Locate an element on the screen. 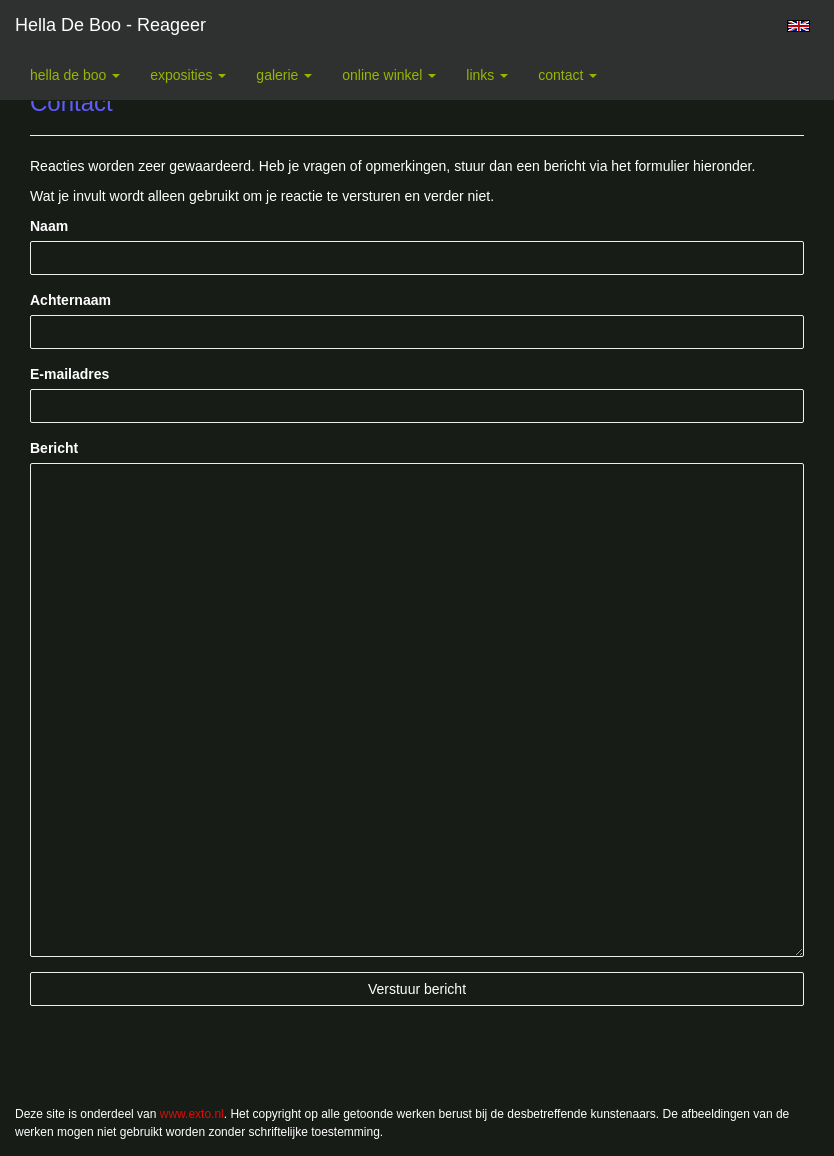 The height and width of the screenshot is (1156, 834). Contact [button] is located at coordinates (567, 75).